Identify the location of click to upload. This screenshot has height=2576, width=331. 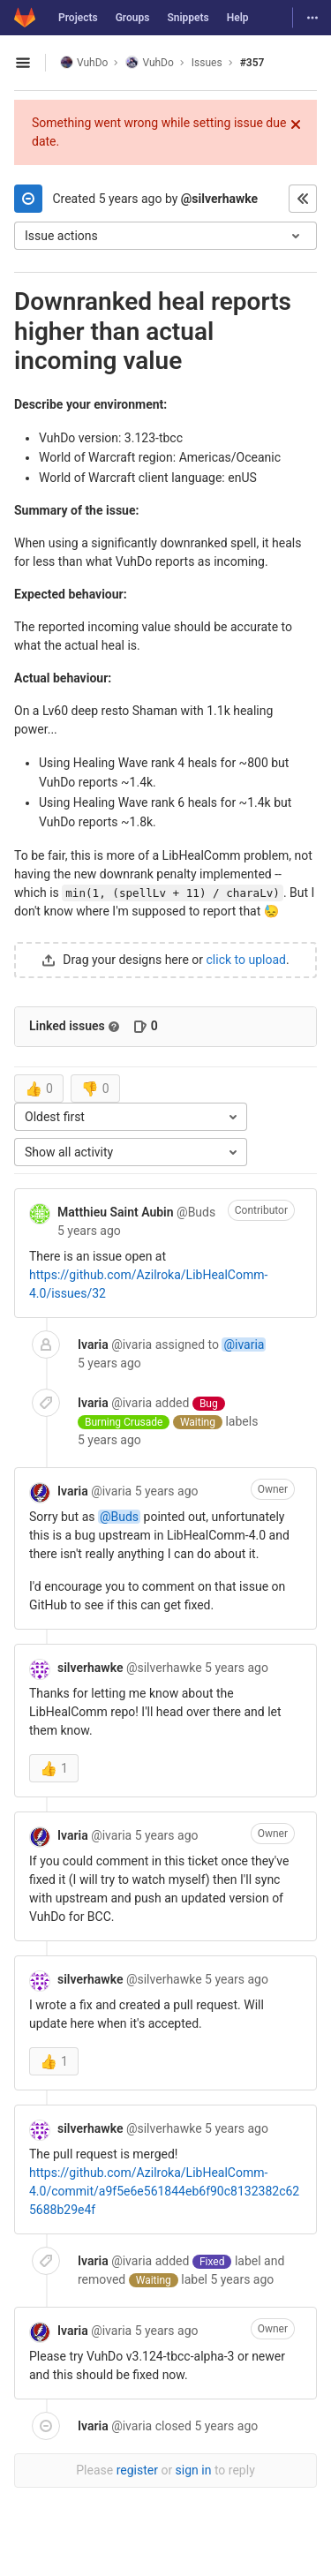
(246, 960).